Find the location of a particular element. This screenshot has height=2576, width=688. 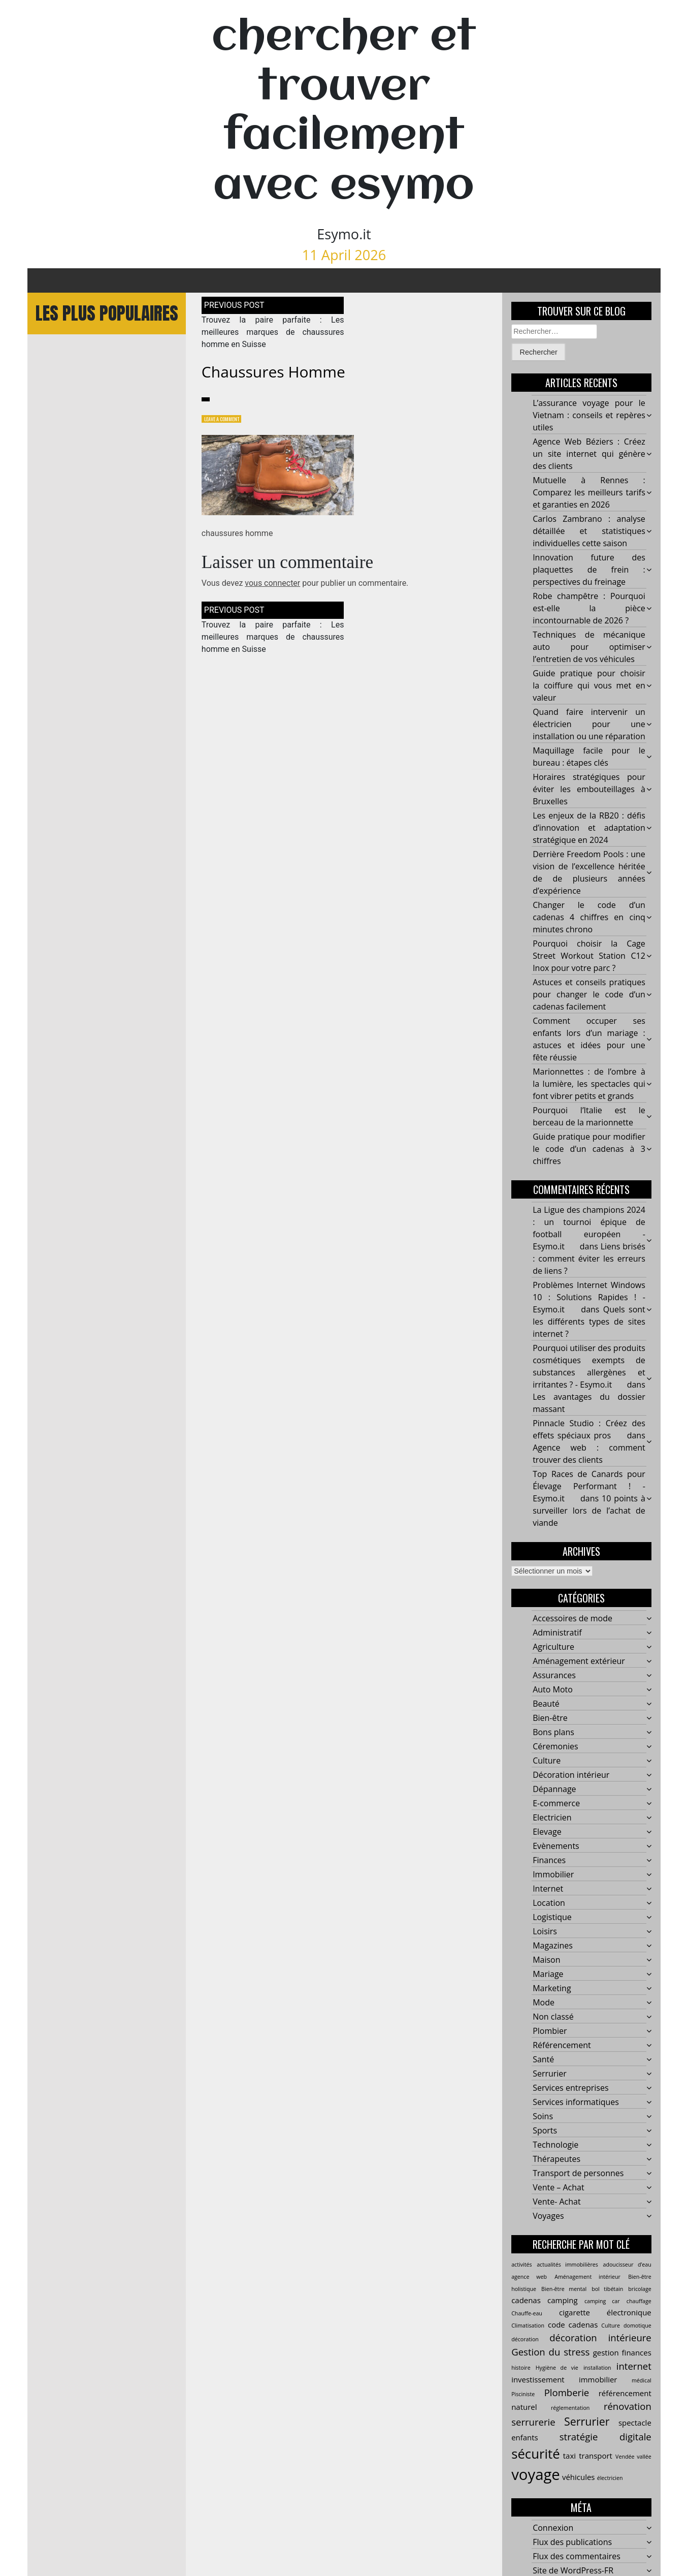

Top Races de Canards pour Élevage Performant ! - Esymo.it is located at coordinates (589, 1486).